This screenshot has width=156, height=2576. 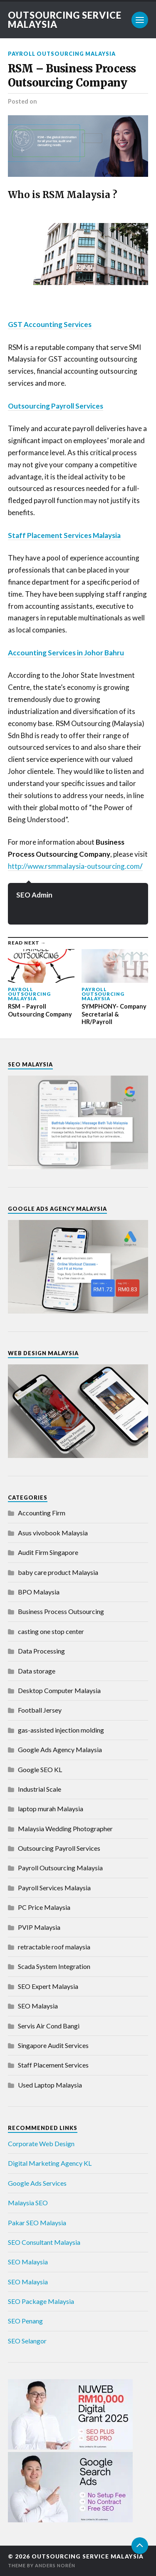 I want to click on laptop murah Malaysia, so click(x=50, y=1808).